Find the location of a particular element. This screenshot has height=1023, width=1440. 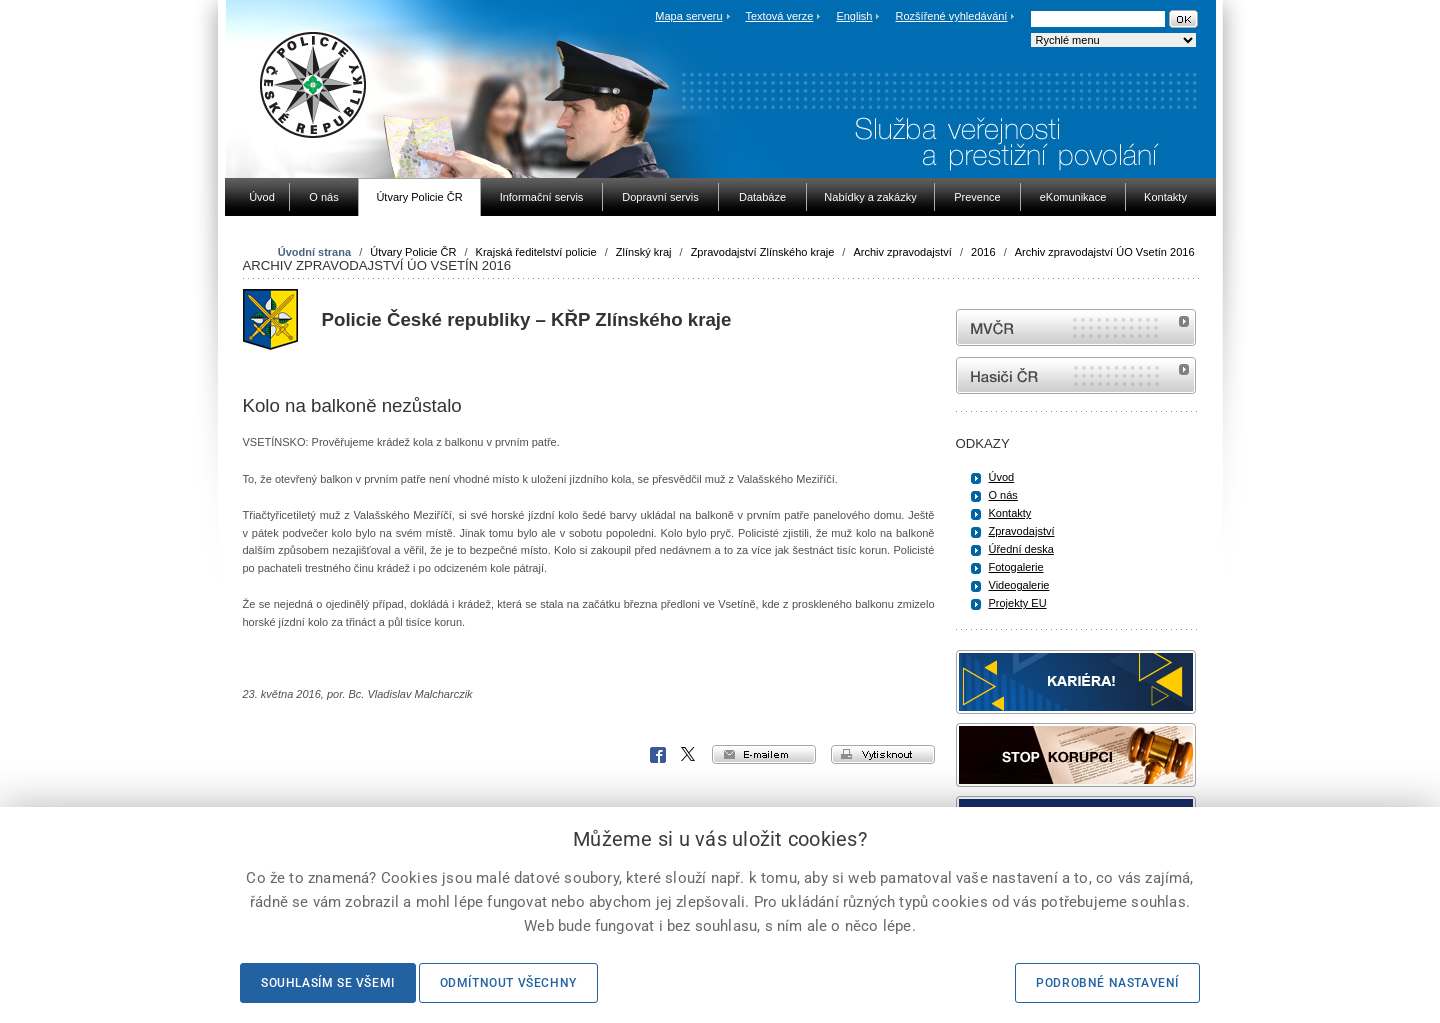

MVČR is located at coordinates (1076, 327).